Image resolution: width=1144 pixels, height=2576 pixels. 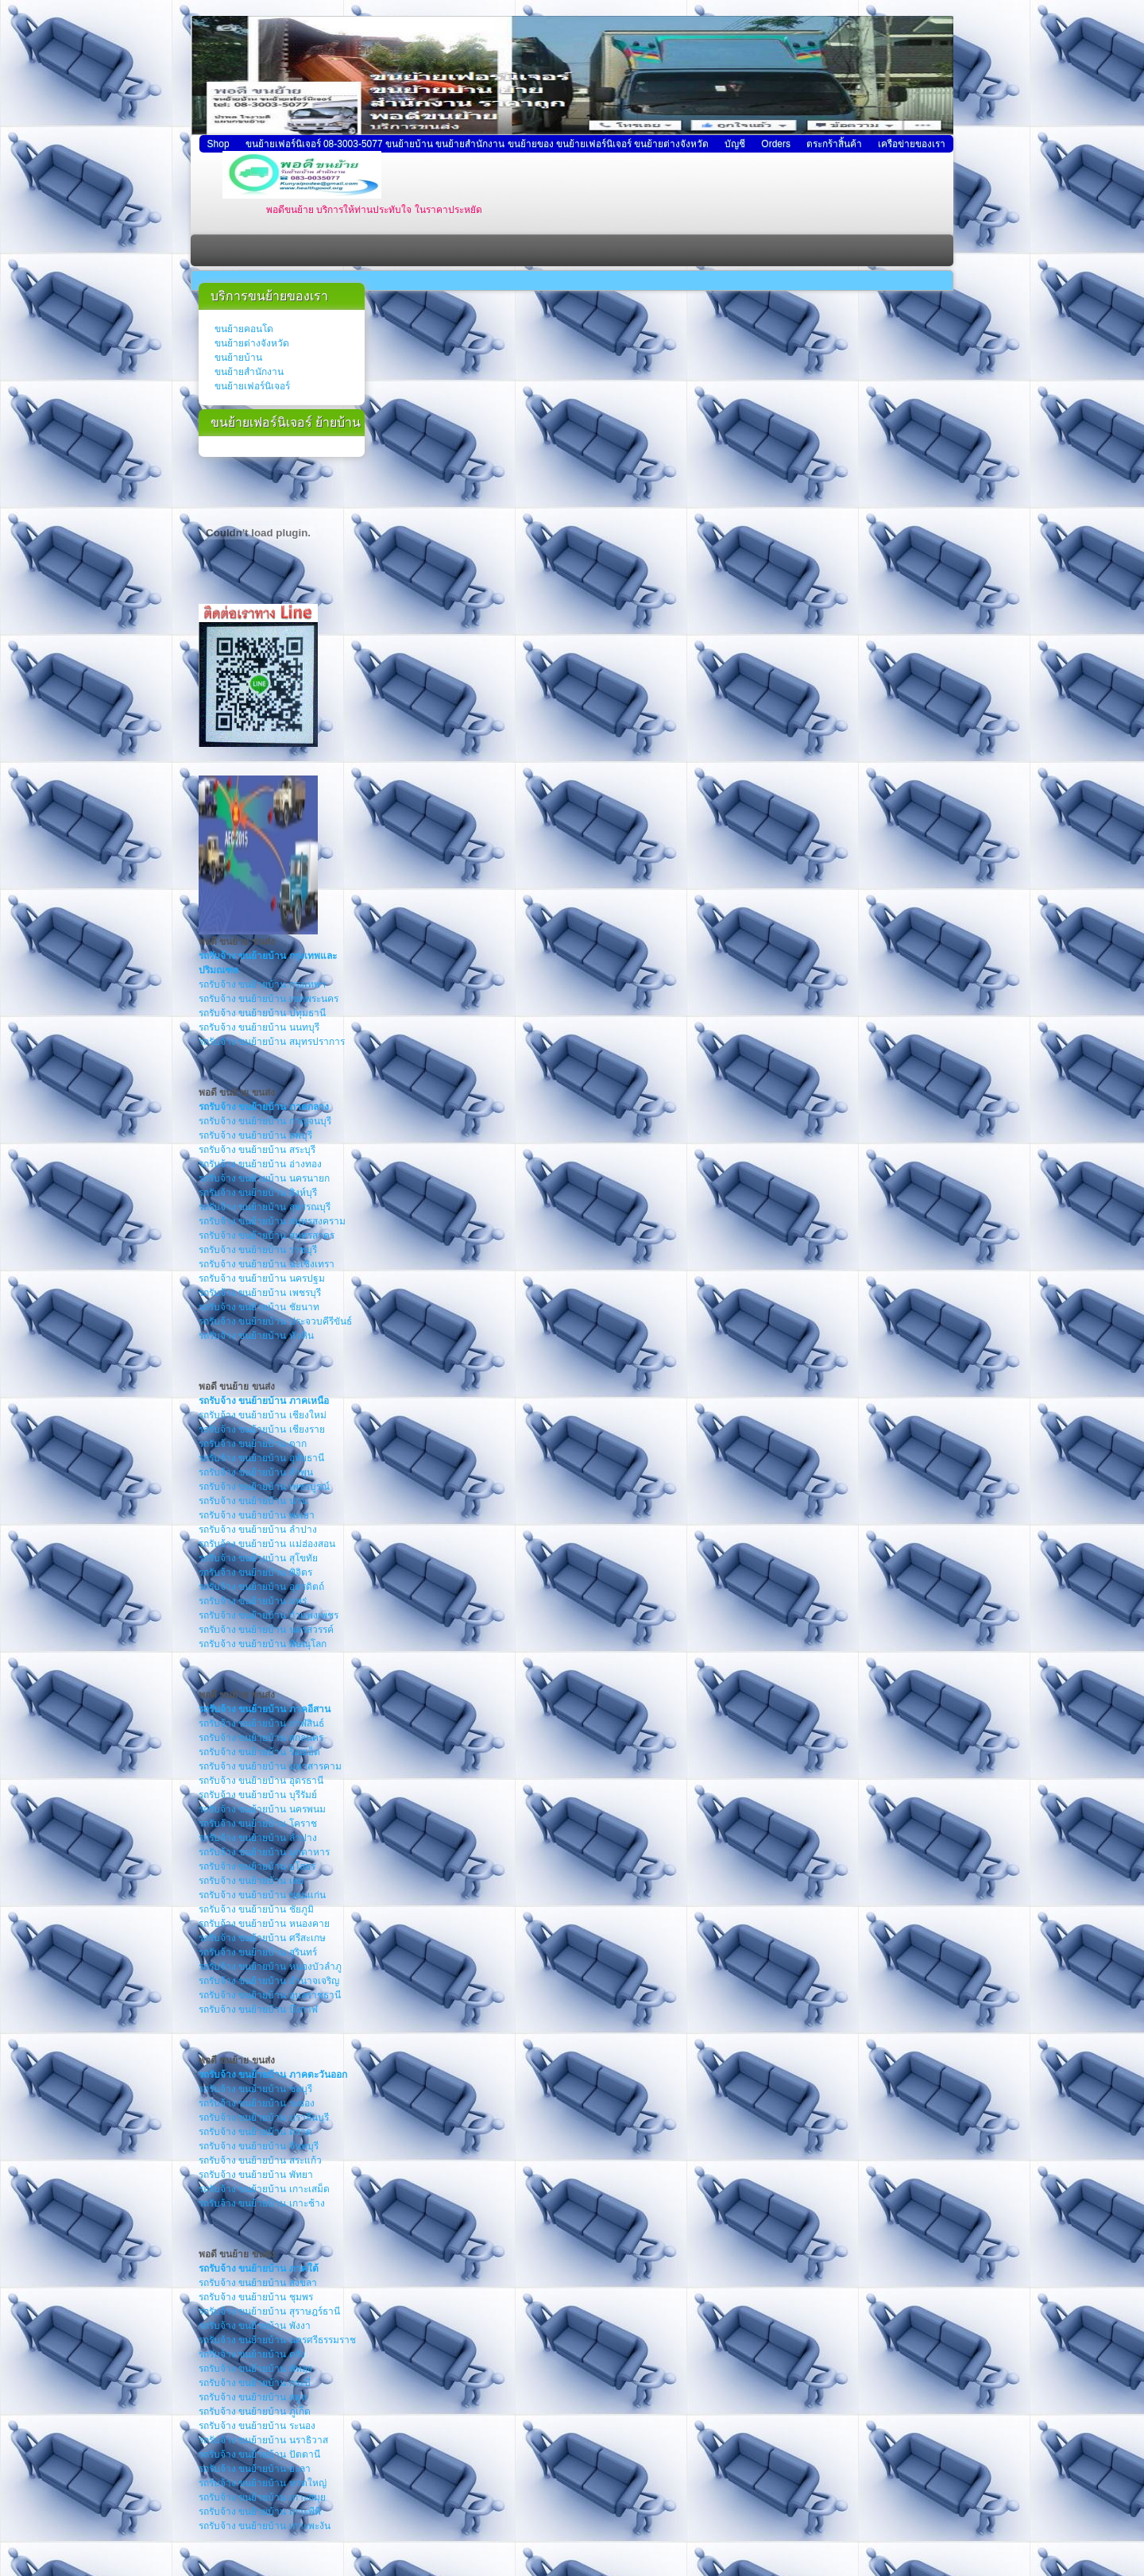 What do you see at coordinates (259, 2146) in the screenshot?
I see `รถรับจ้าง ขนย้ายบ้าน จันทบุรี` at bounding box center [259, 2146].